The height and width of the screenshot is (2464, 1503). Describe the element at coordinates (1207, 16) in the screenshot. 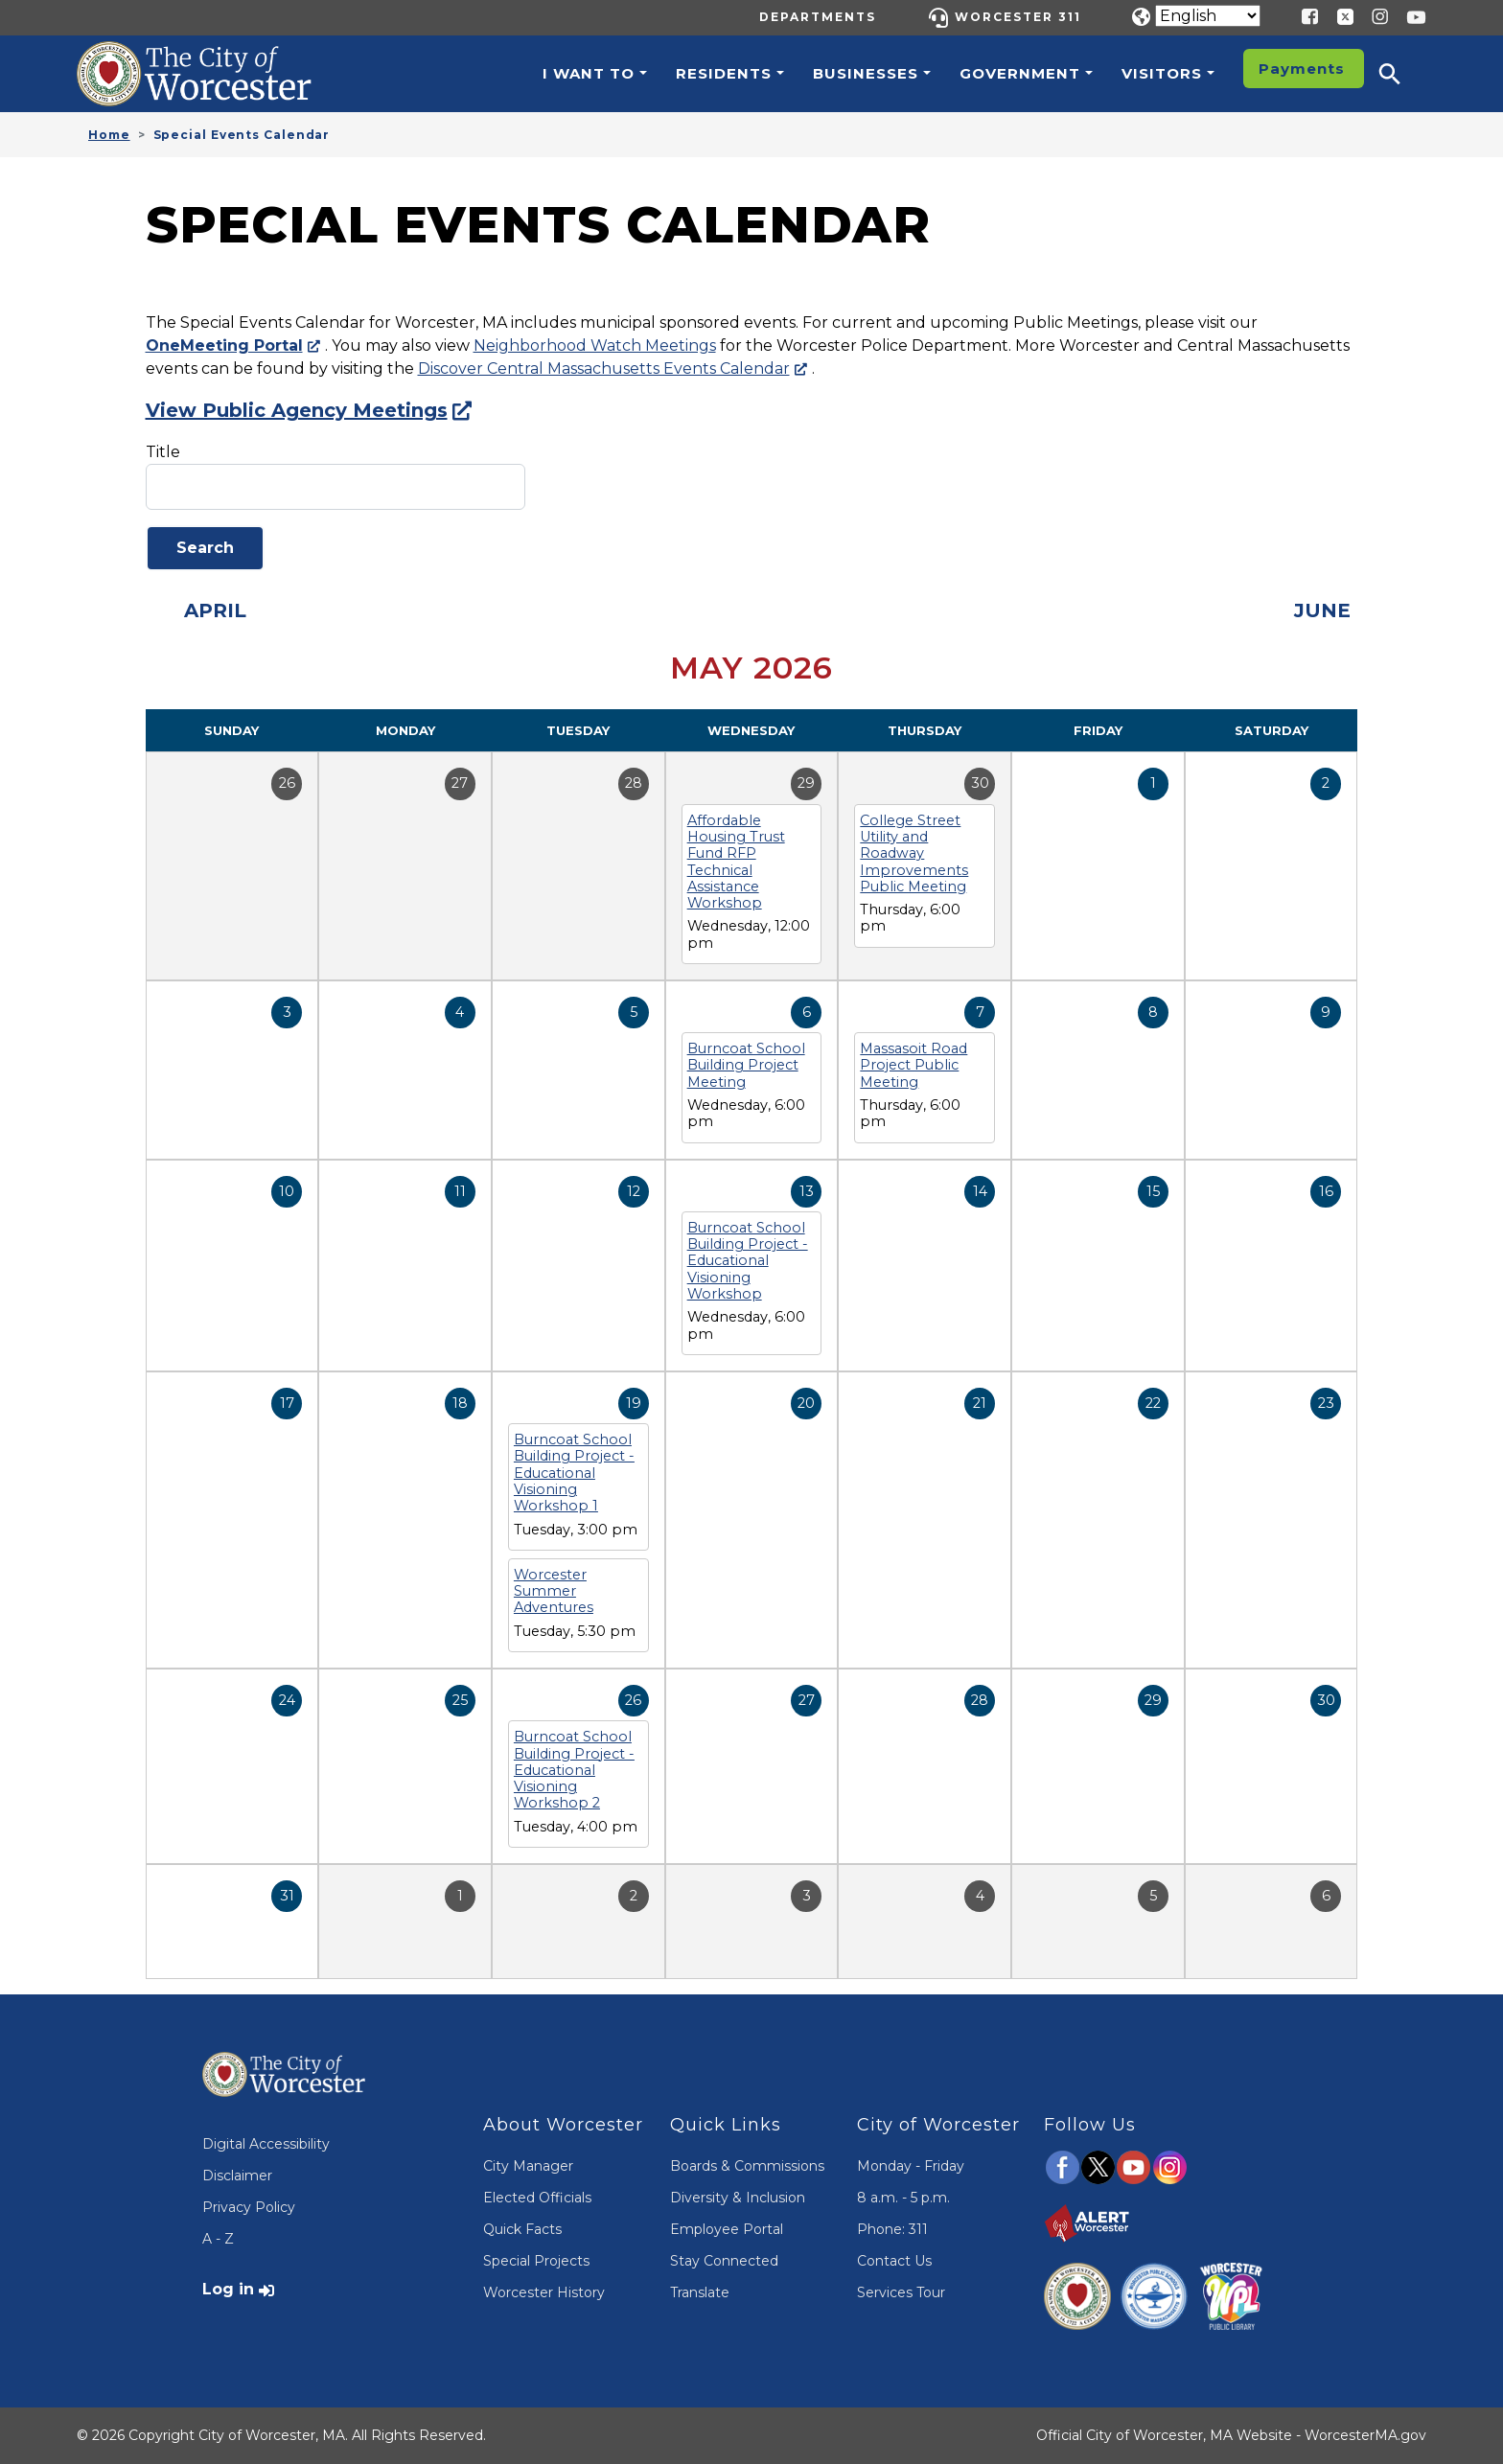

I see `[Translate]` at that location.